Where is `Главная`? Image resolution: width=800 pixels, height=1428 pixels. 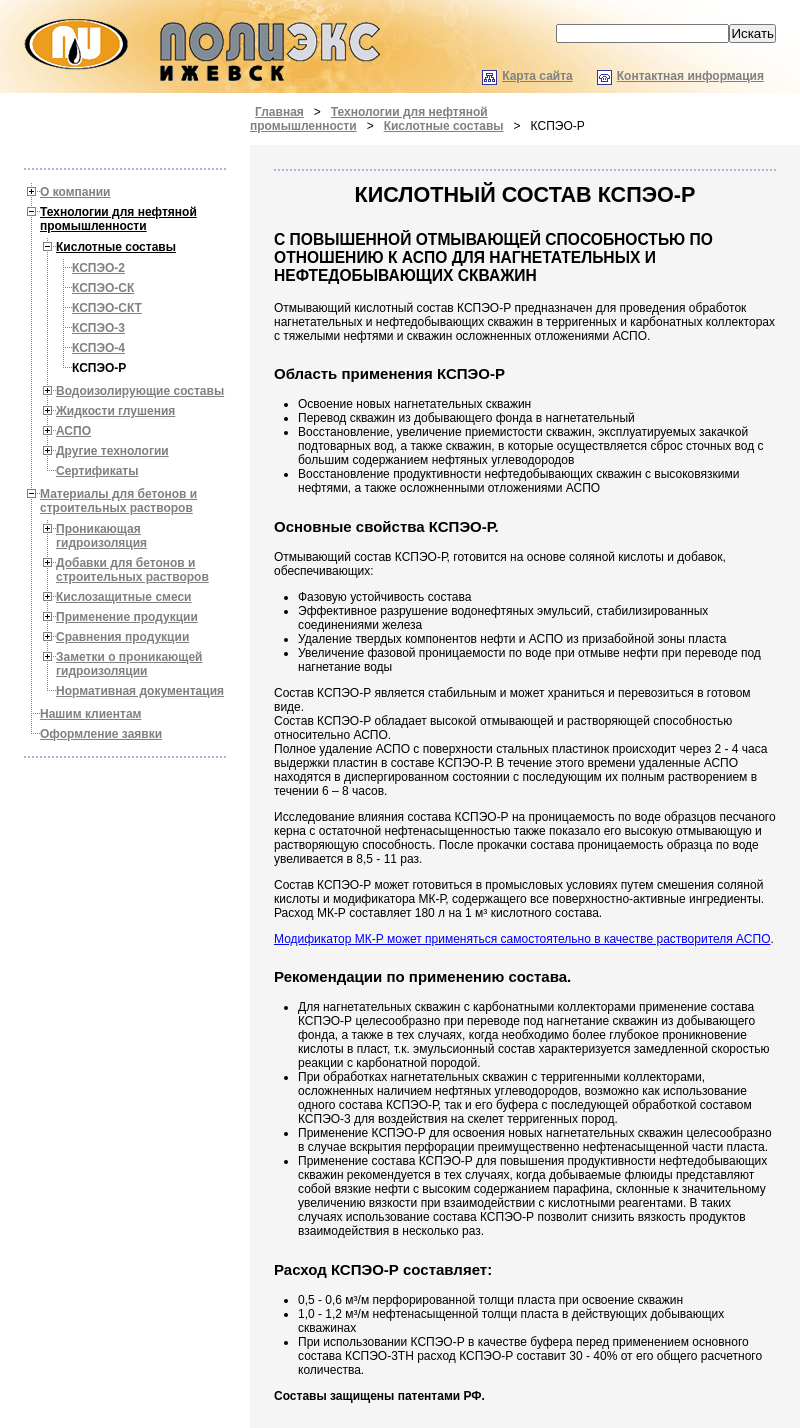 Главная is located at coordinates (279, 112).